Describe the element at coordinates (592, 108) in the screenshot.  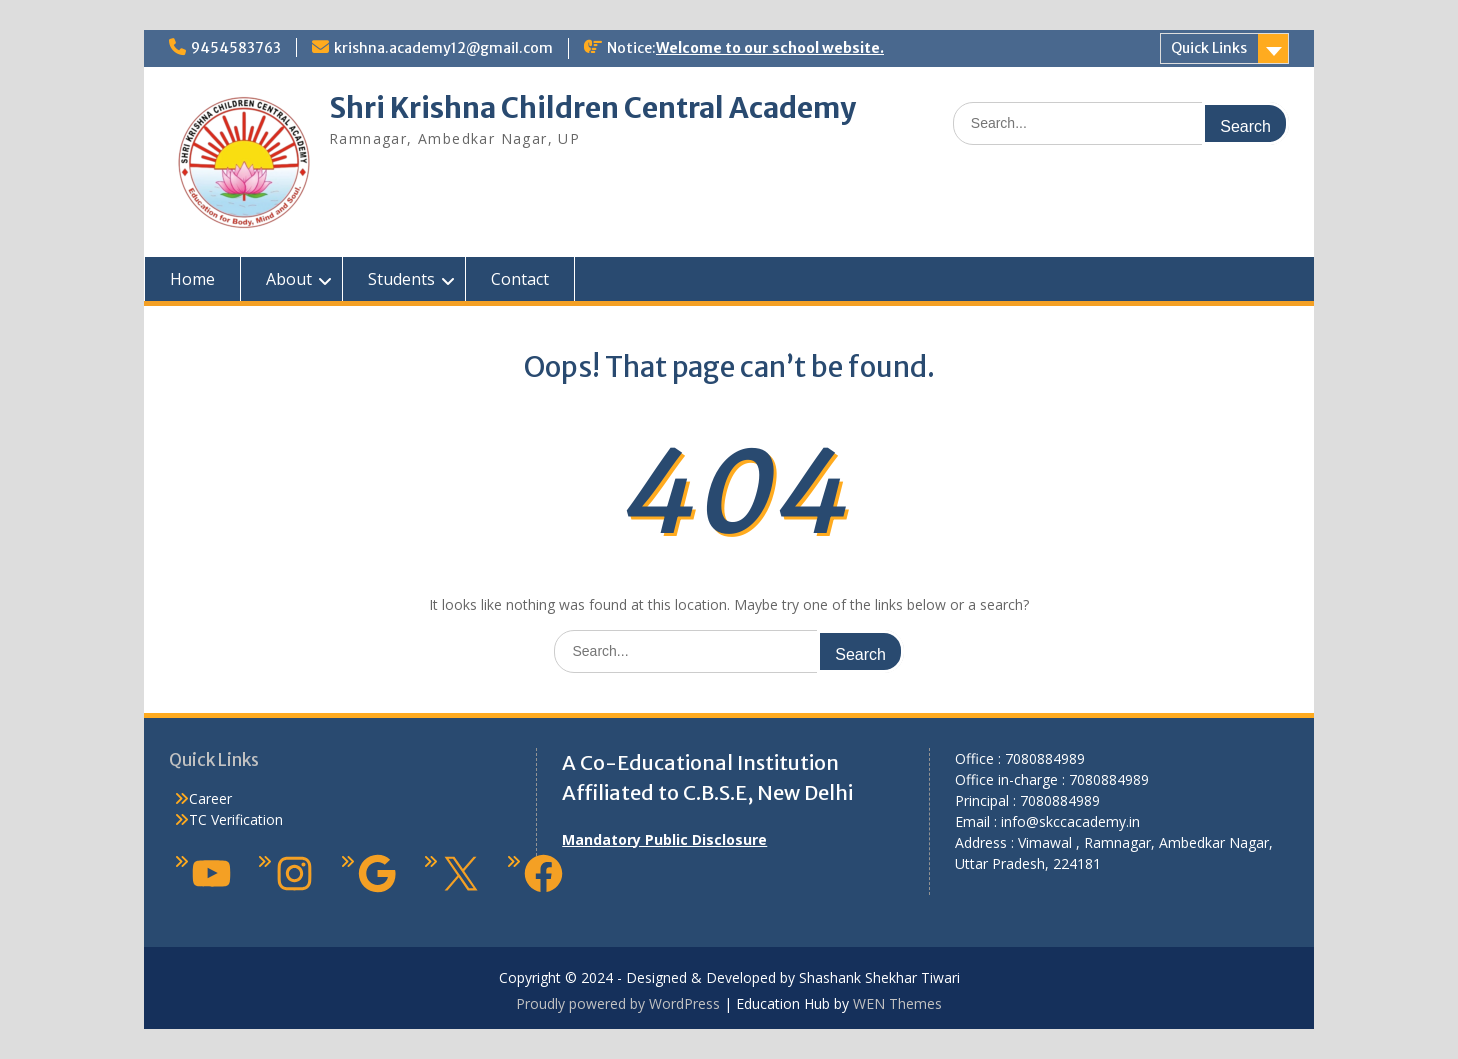
I see `Shri Krishna Children Central Academy` at that location.